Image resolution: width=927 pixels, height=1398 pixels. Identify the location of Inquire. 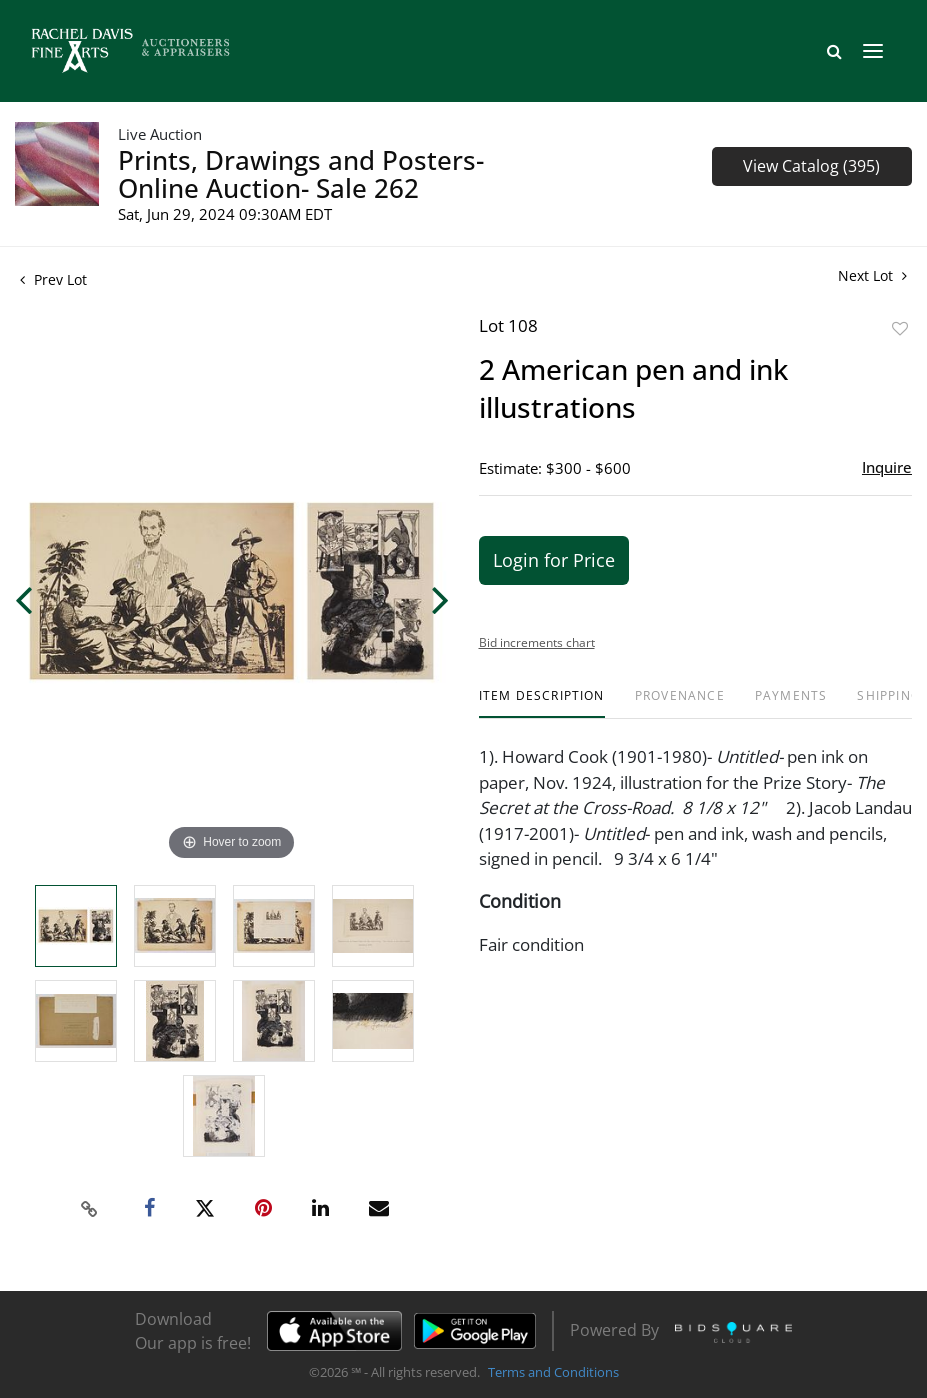
(887, 467).